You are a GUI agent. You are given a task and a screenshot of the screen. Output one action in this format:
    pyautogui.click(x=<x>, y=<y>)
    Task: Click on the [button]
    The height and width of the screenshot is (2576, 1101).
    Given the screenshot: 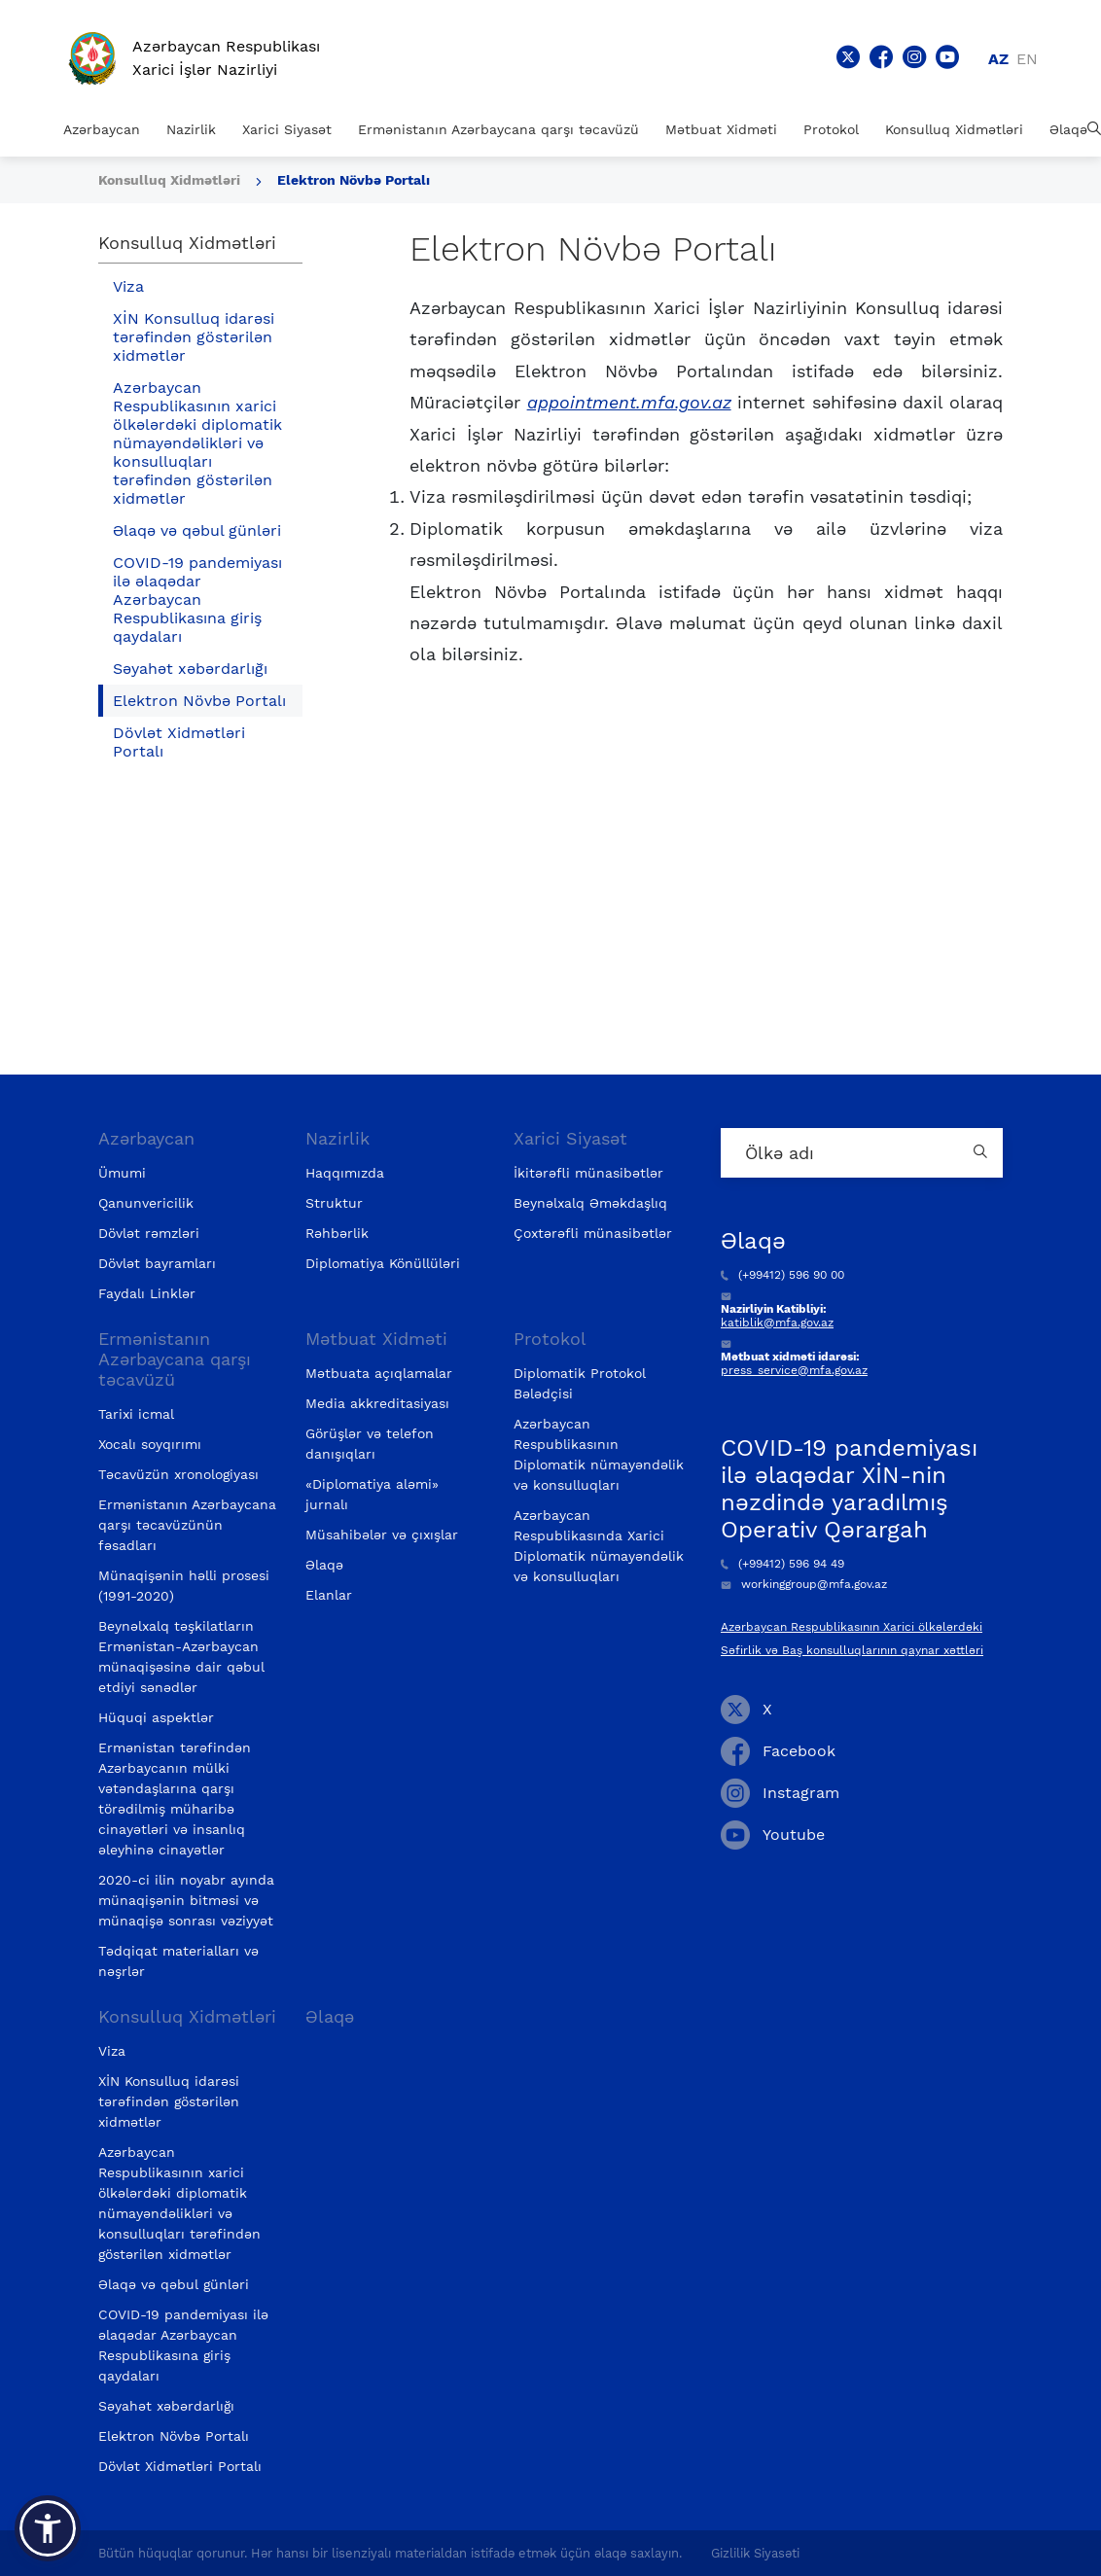 What is the action you would take?
    pyautogui.click(x=47, y=2528)
    